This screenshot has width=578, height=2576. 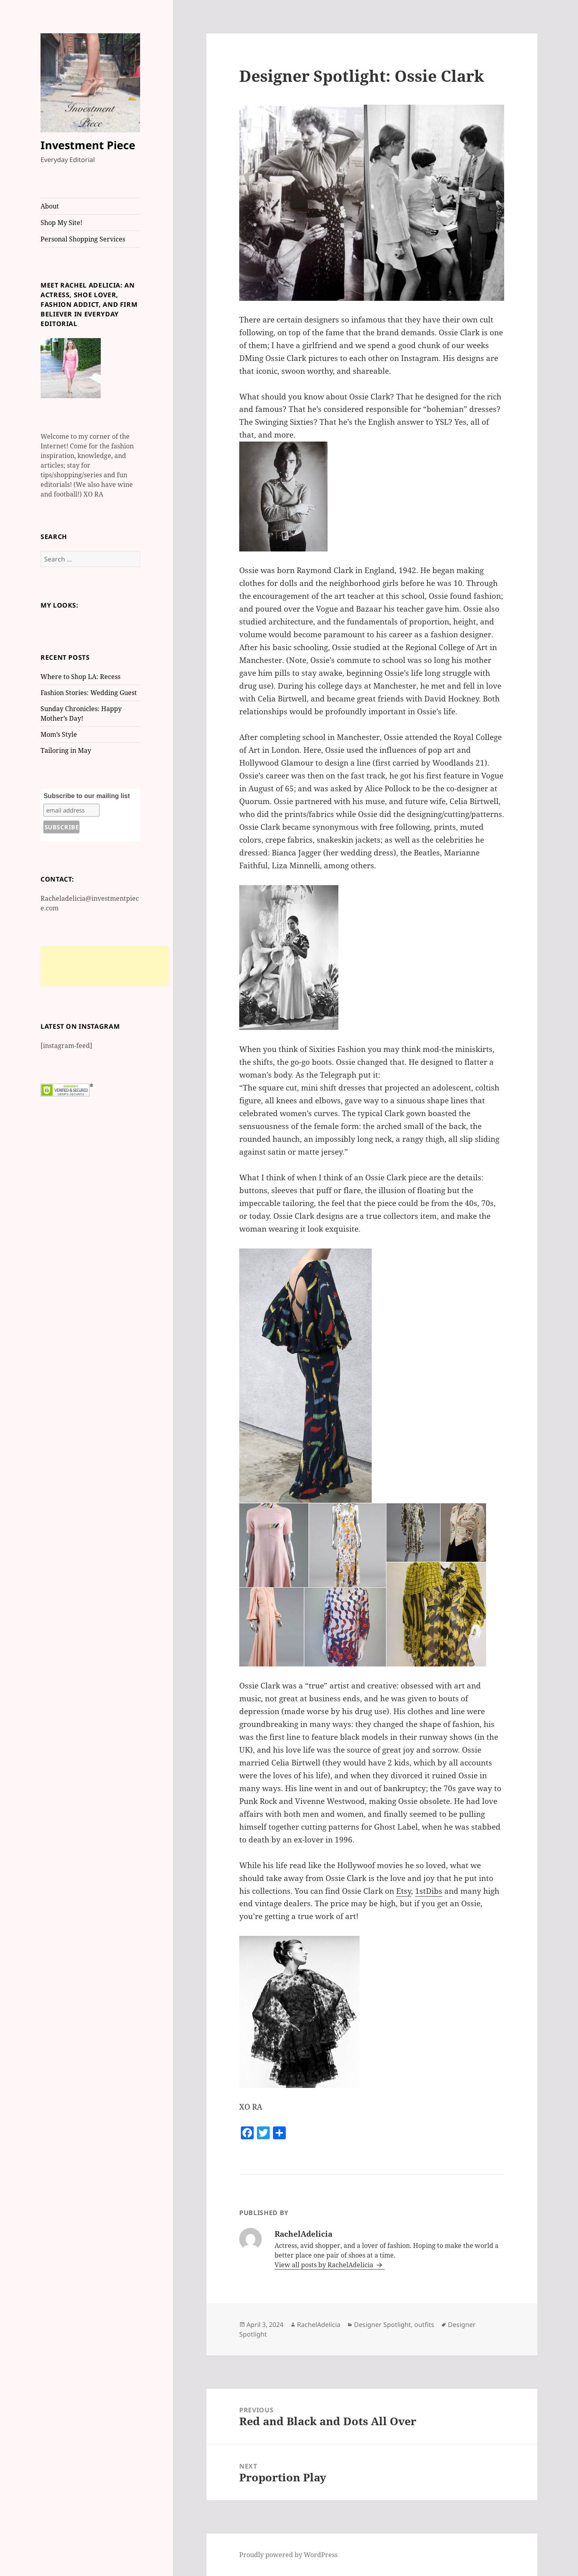 I want to click on Etsy, so click(x=403, y=1891).